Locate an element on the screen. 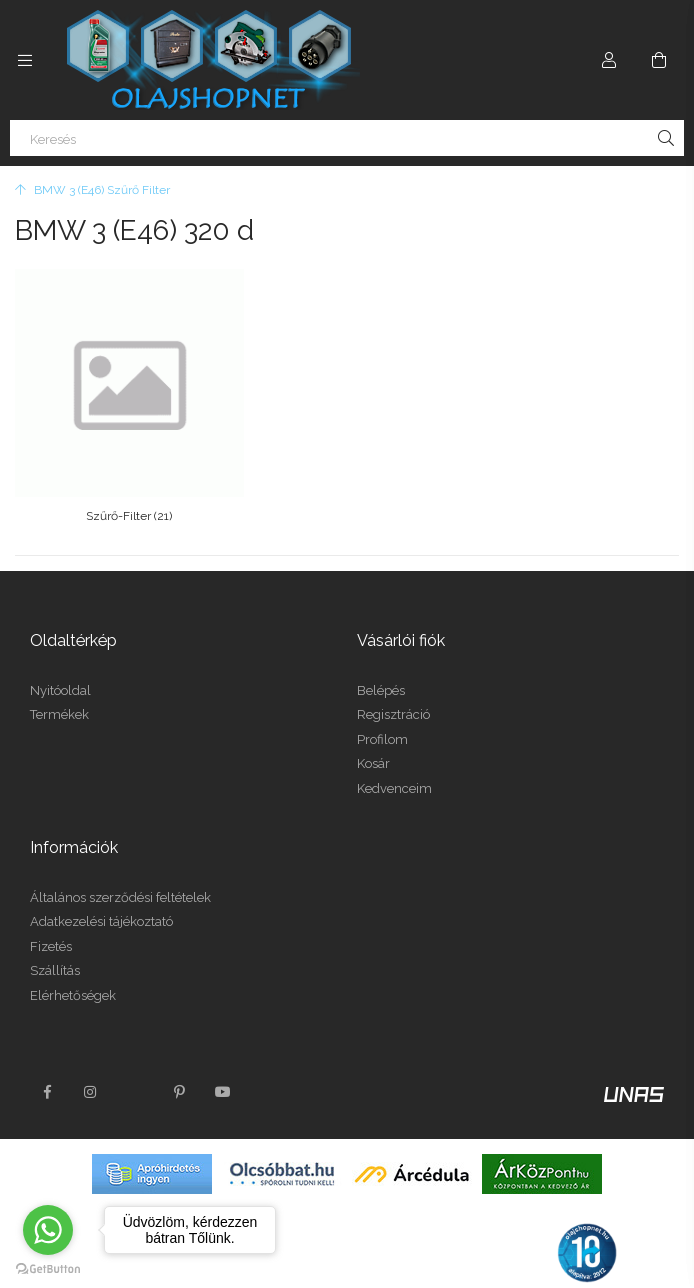  Adatkezelési tájékoztató is located at coordinates (101, 900).